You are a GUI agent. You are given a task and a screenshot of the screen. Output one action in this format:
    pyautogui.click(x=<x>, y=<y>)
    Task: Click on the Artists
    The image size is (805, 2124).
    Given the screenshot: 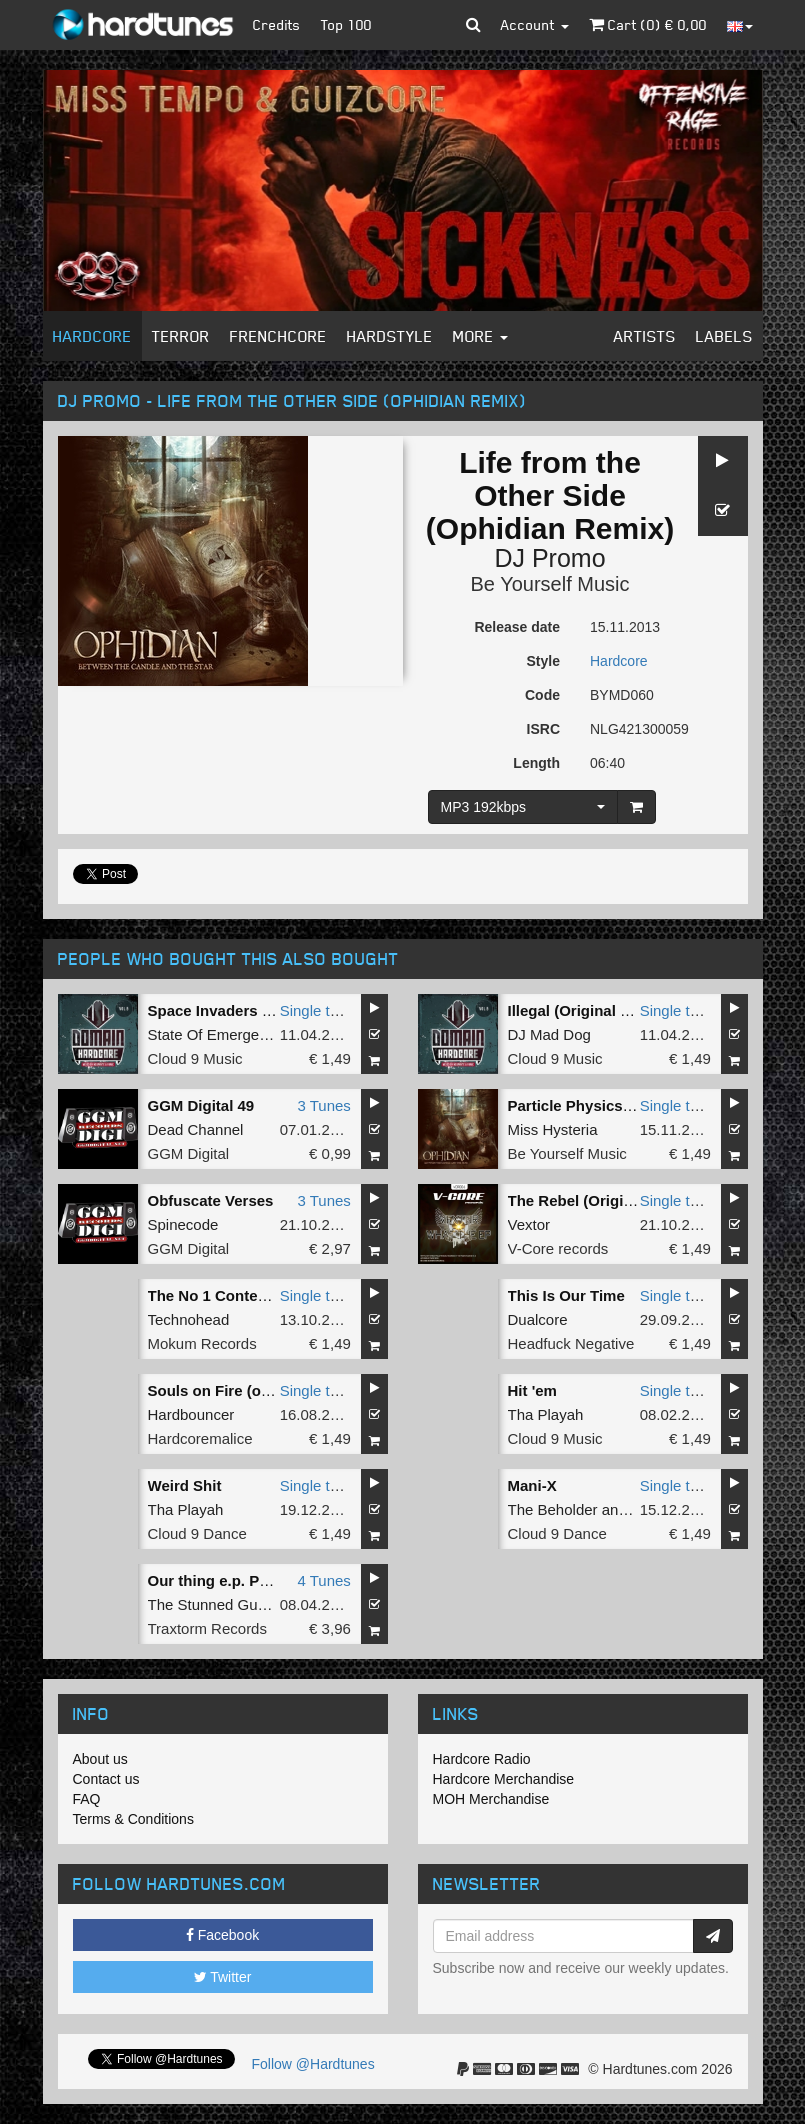 What is the action you would take?
    pyautogui.click(x=645, y=336)
    